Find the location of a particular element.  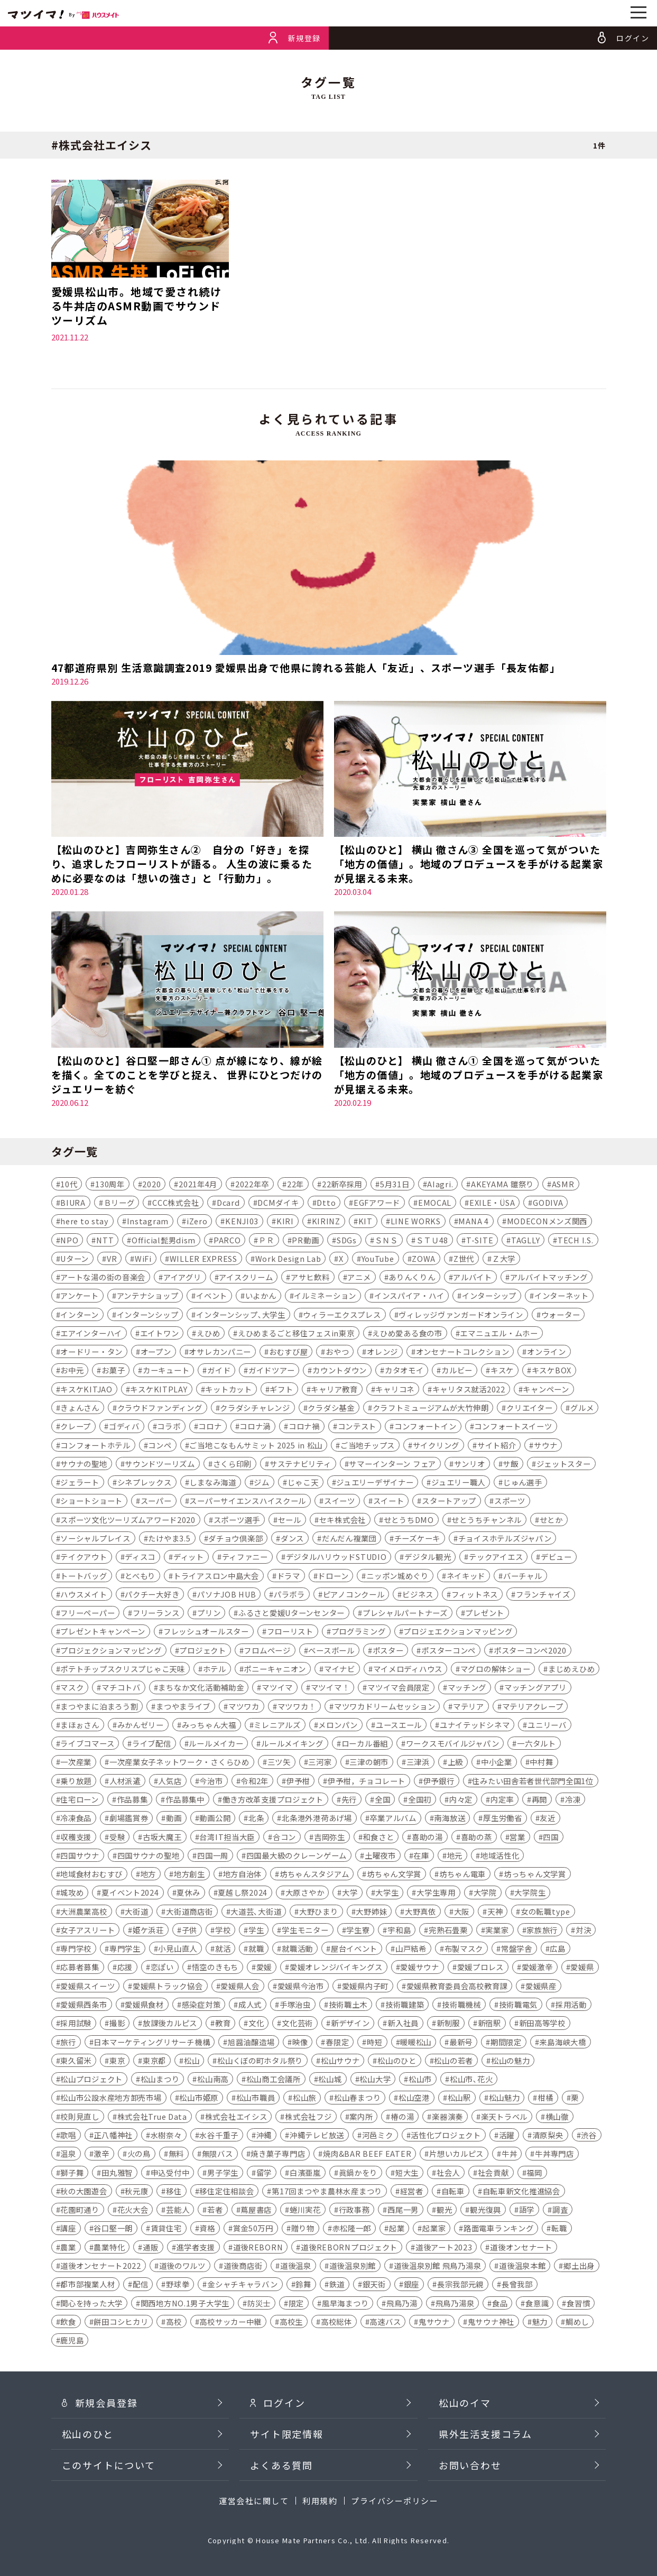

語学 is located at coordinates (526, 2210).